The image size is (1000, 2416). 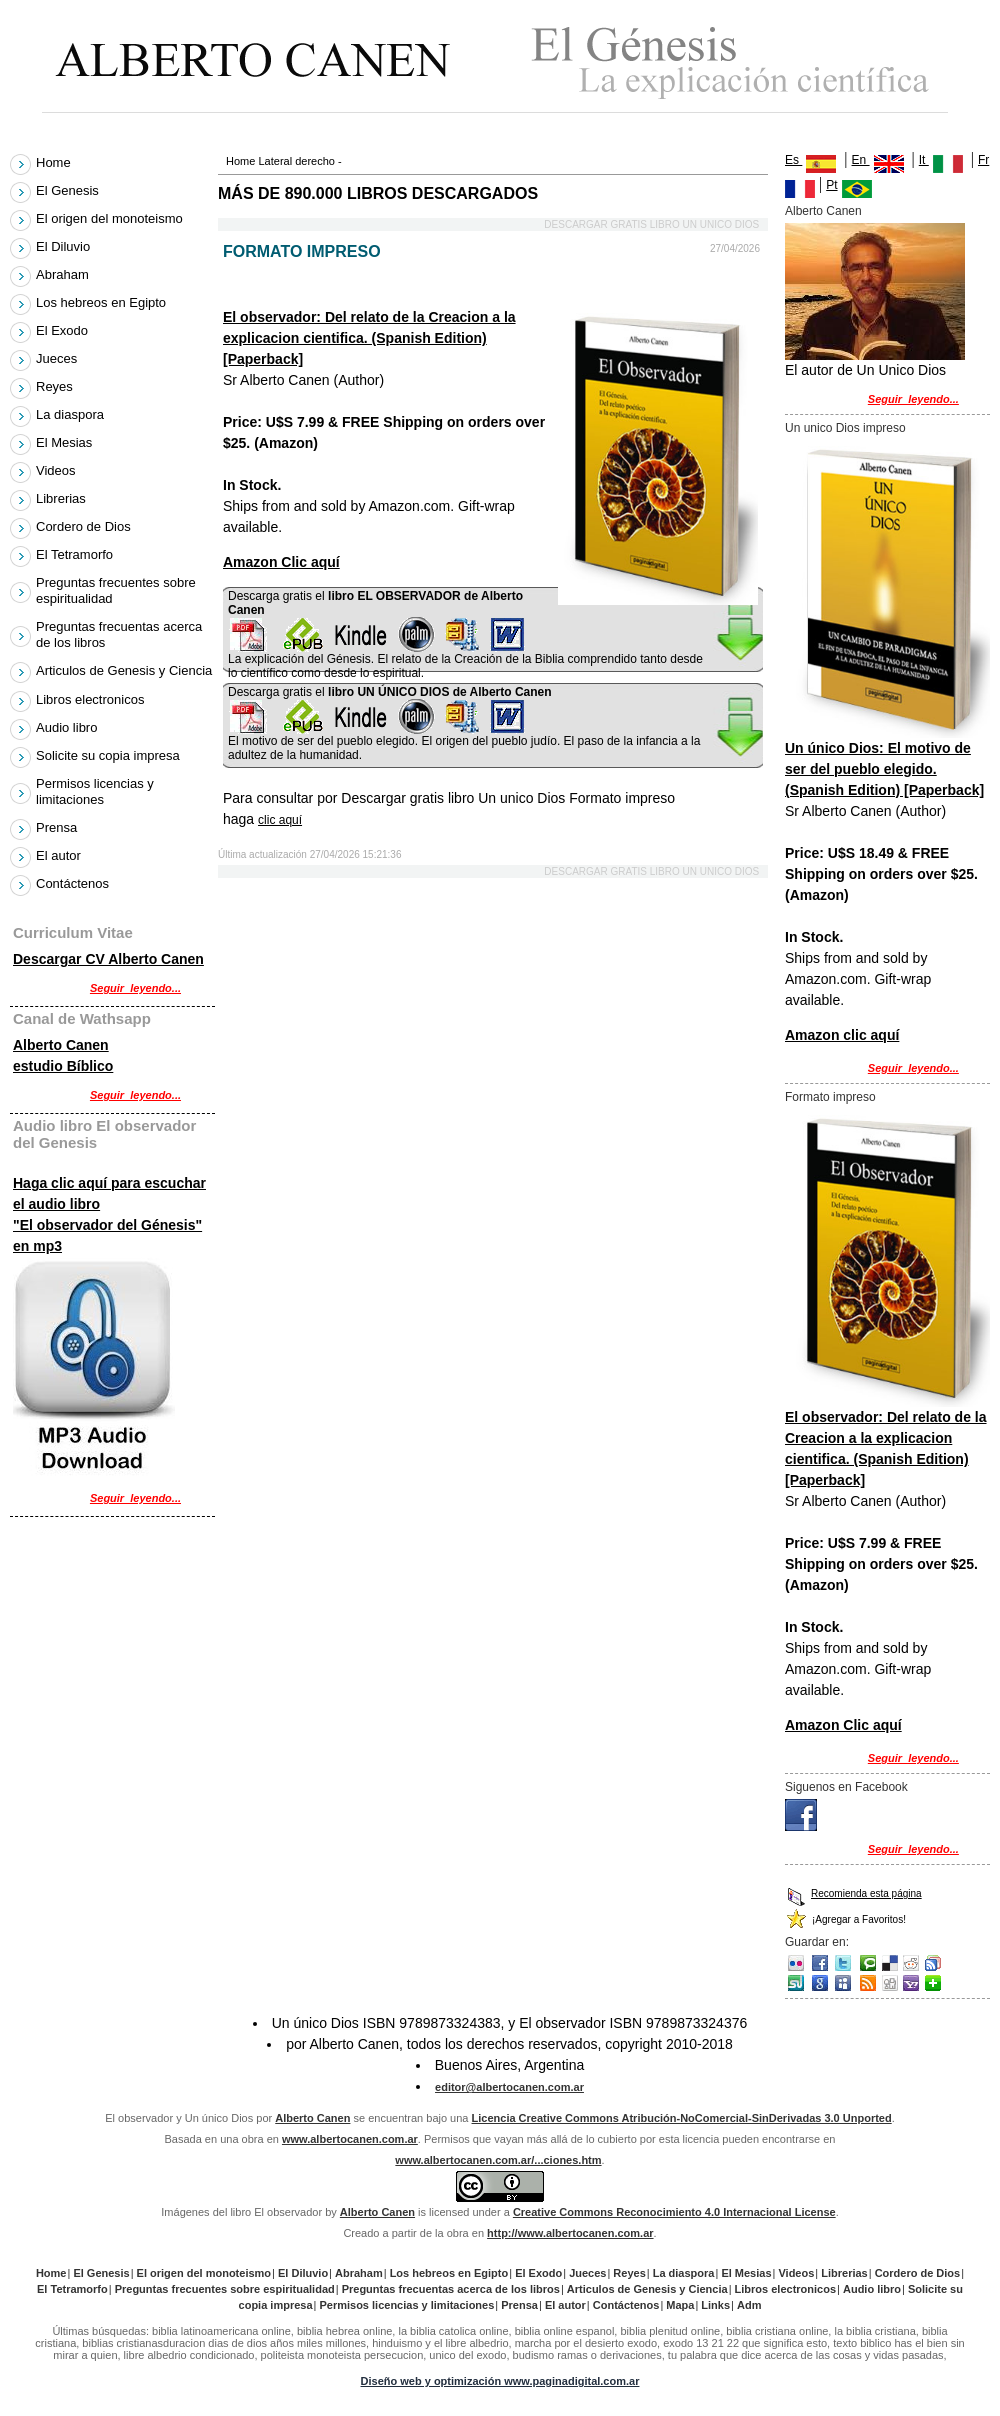 I want to click on La diaspora, so click(x=72, y=414).